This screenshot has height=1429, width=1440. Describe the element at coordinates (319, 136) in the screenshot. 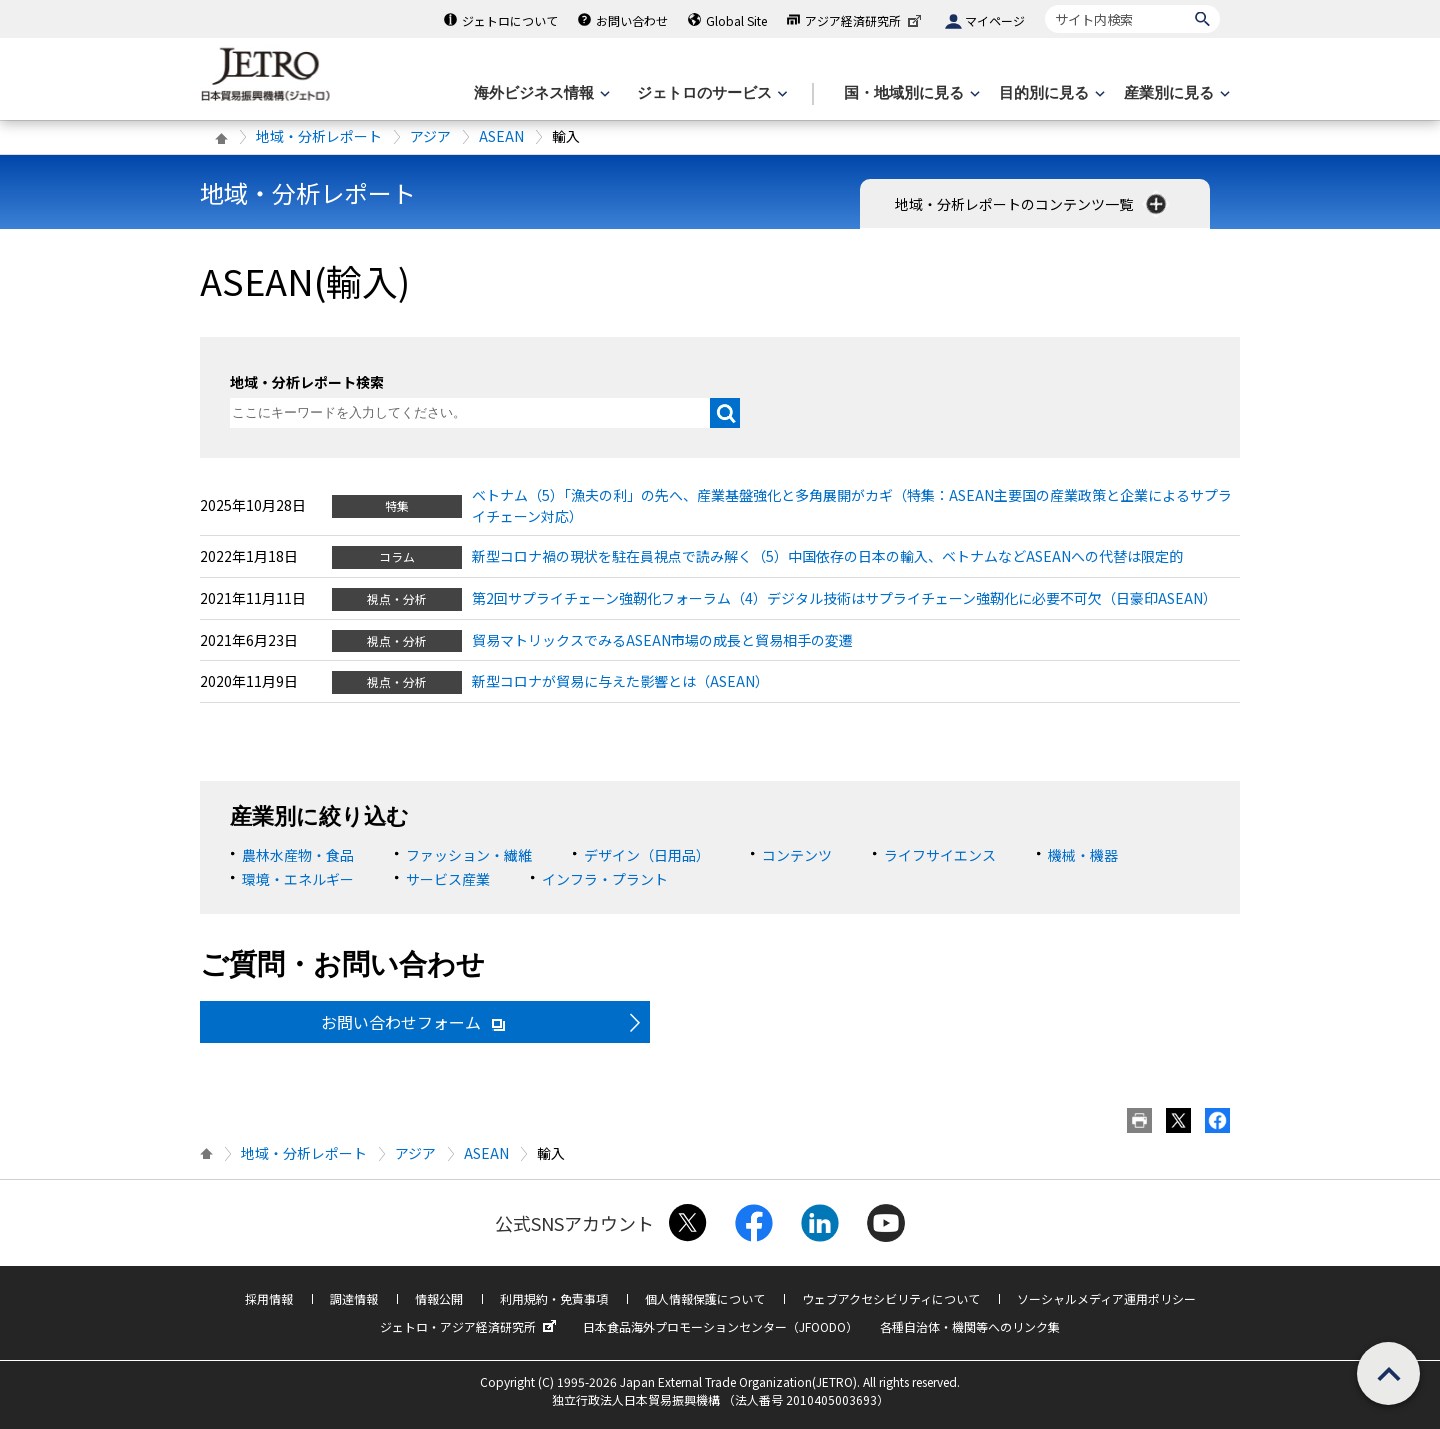

I see `地域・分析レポート` at that location.